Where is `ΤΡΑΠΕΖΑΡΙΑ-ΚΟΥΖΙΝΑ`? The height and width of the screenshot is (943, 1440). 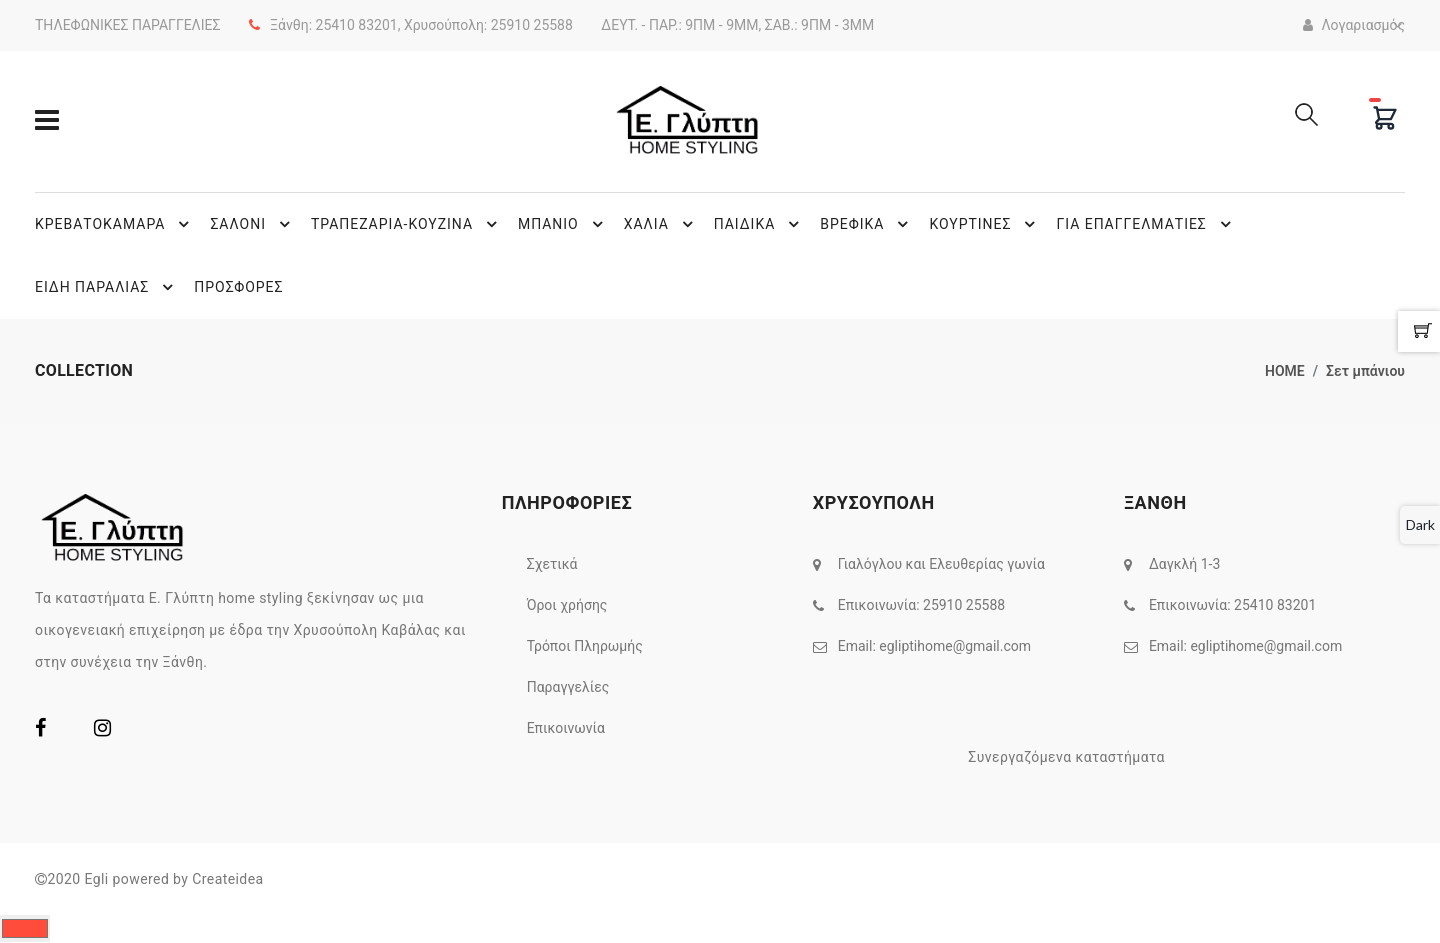 ΤΡΑΠΕΖΑΡΙΑ-ΚΟΥΖΙΝΑ is located at coordinates (407, 224).